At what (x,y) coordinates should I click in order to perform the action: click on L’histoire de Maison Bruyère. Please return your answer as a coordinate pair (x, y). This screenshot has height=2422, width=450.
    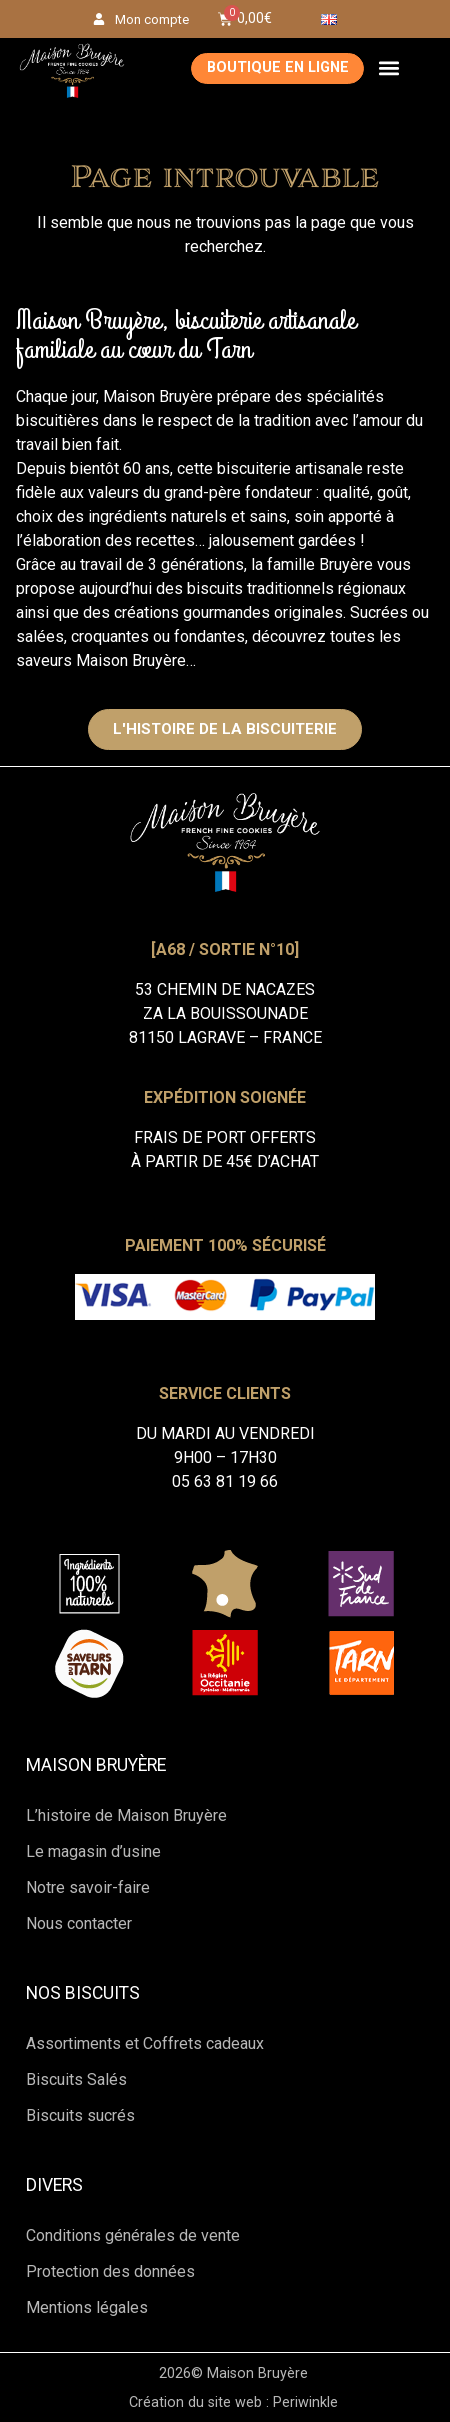
    Looking at the image, I should click on (126, 1815).